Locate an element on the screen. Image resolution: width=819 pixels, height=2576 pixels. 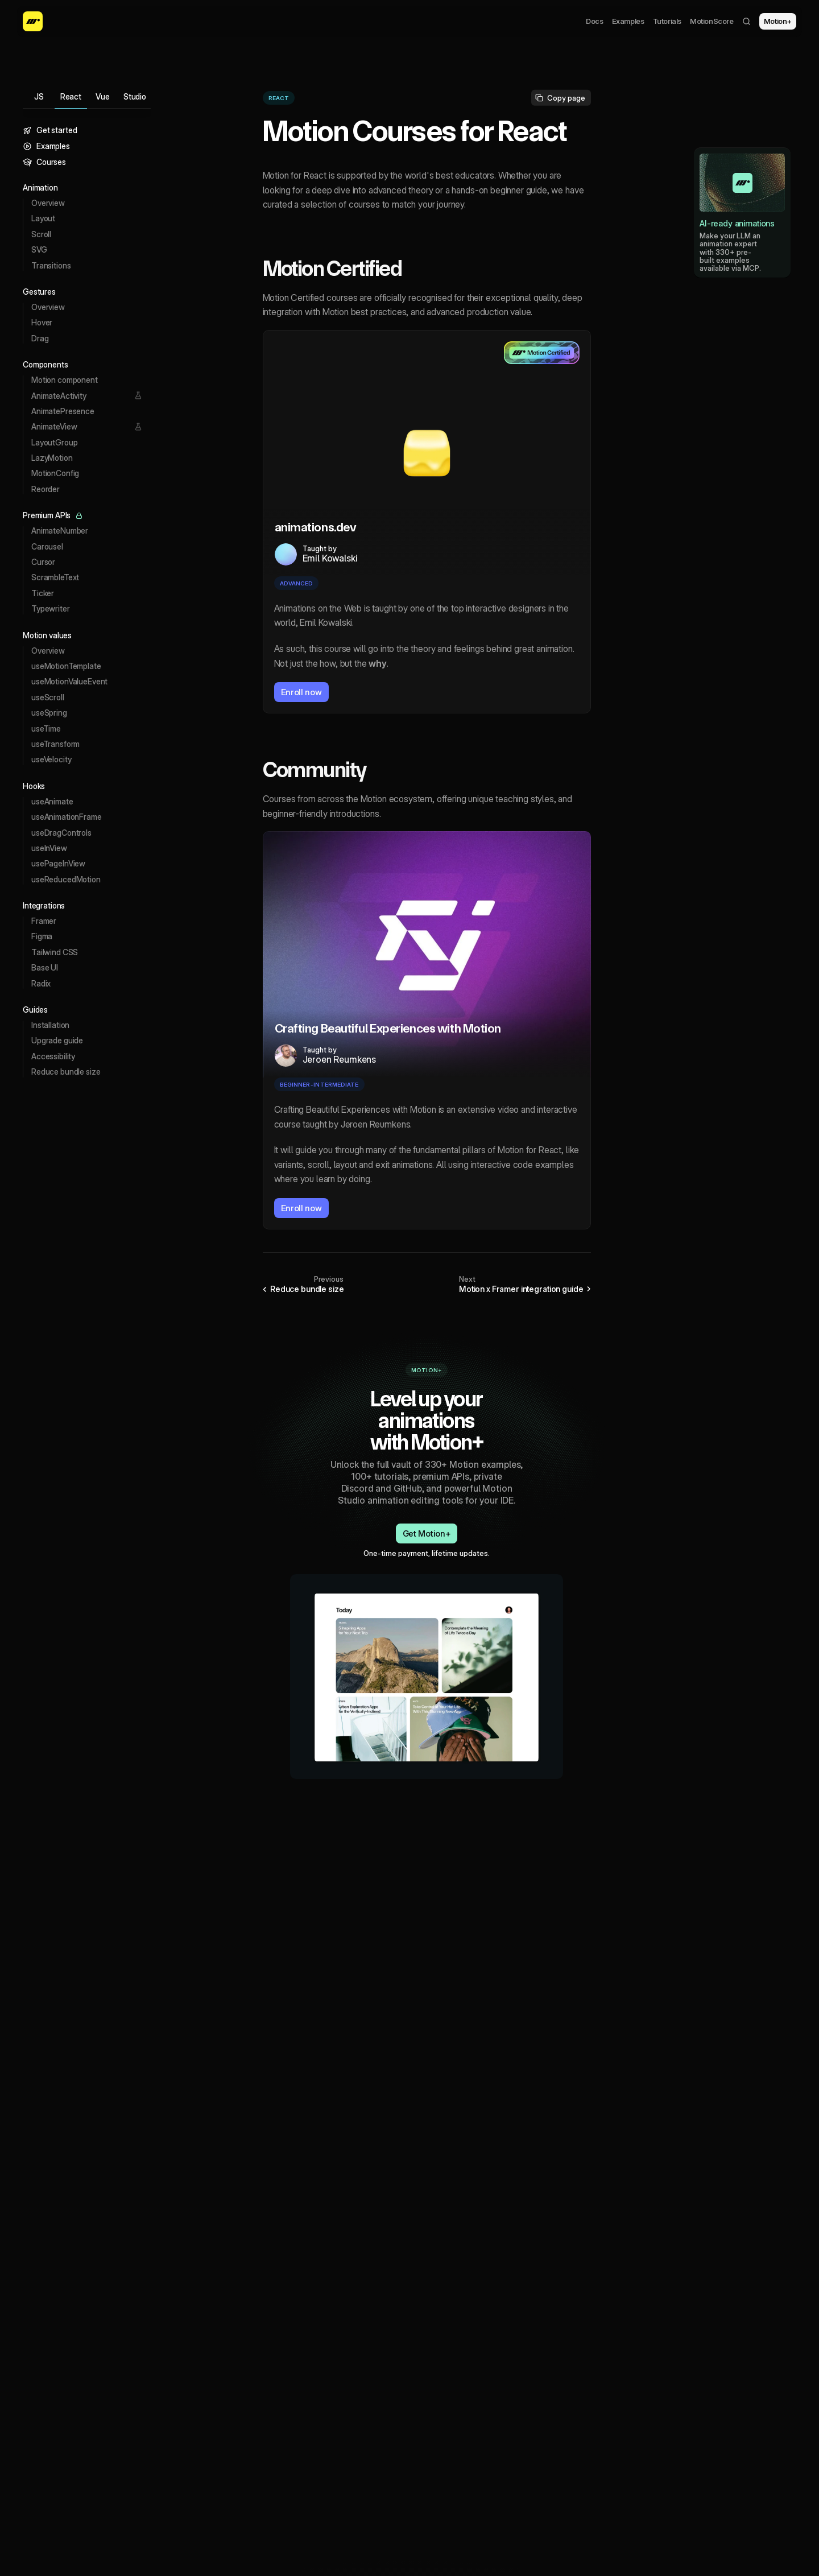
Layout is located at coordinates (43, 218).